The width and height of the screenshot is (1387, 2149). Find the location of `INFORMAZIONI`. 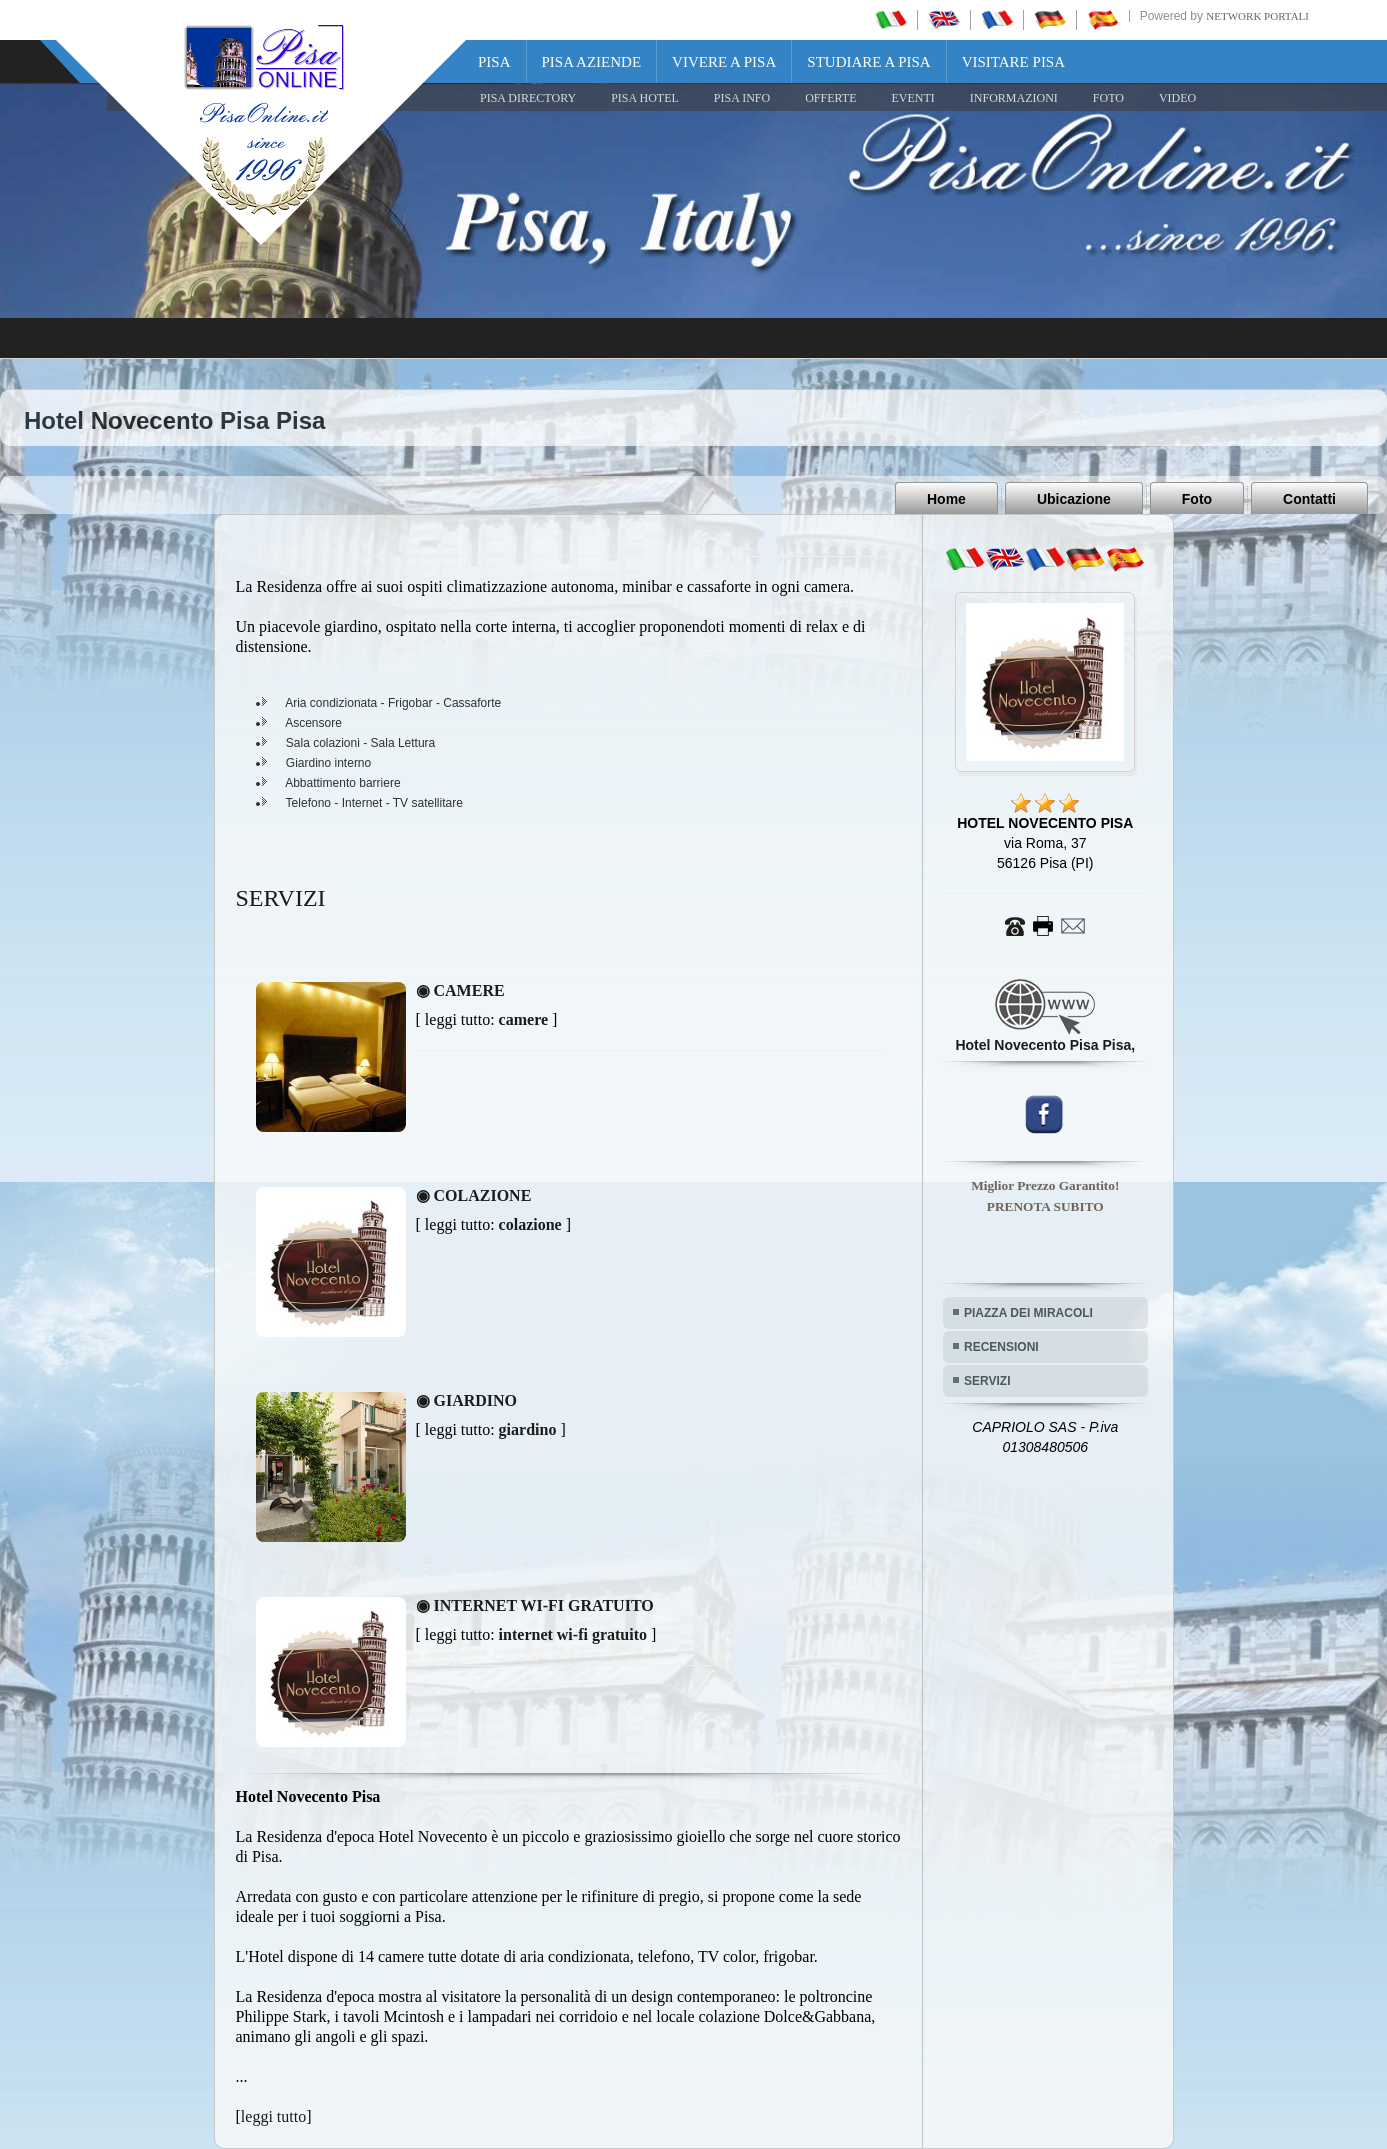

INFORMAZIONI is located at coordinates (1014, 98).